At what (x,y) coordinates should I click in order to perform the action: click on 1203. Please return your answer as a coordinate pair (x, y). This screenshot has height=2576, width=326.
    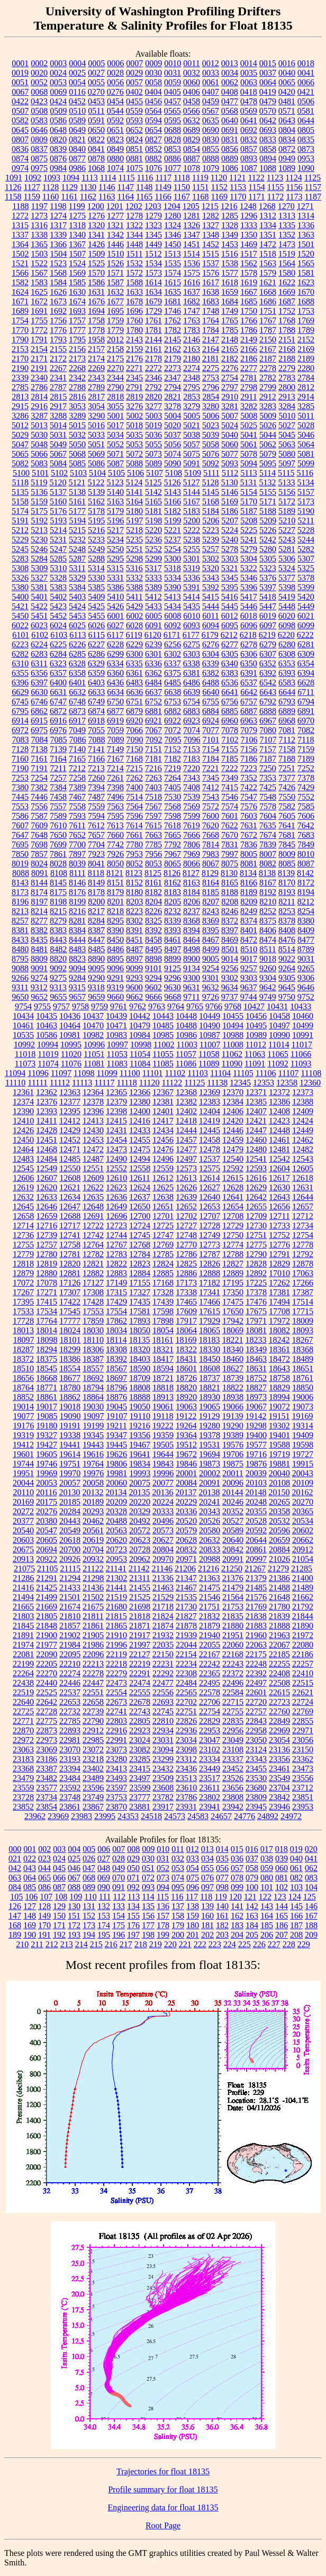
    Looking at the image, I should click on (152, 206).